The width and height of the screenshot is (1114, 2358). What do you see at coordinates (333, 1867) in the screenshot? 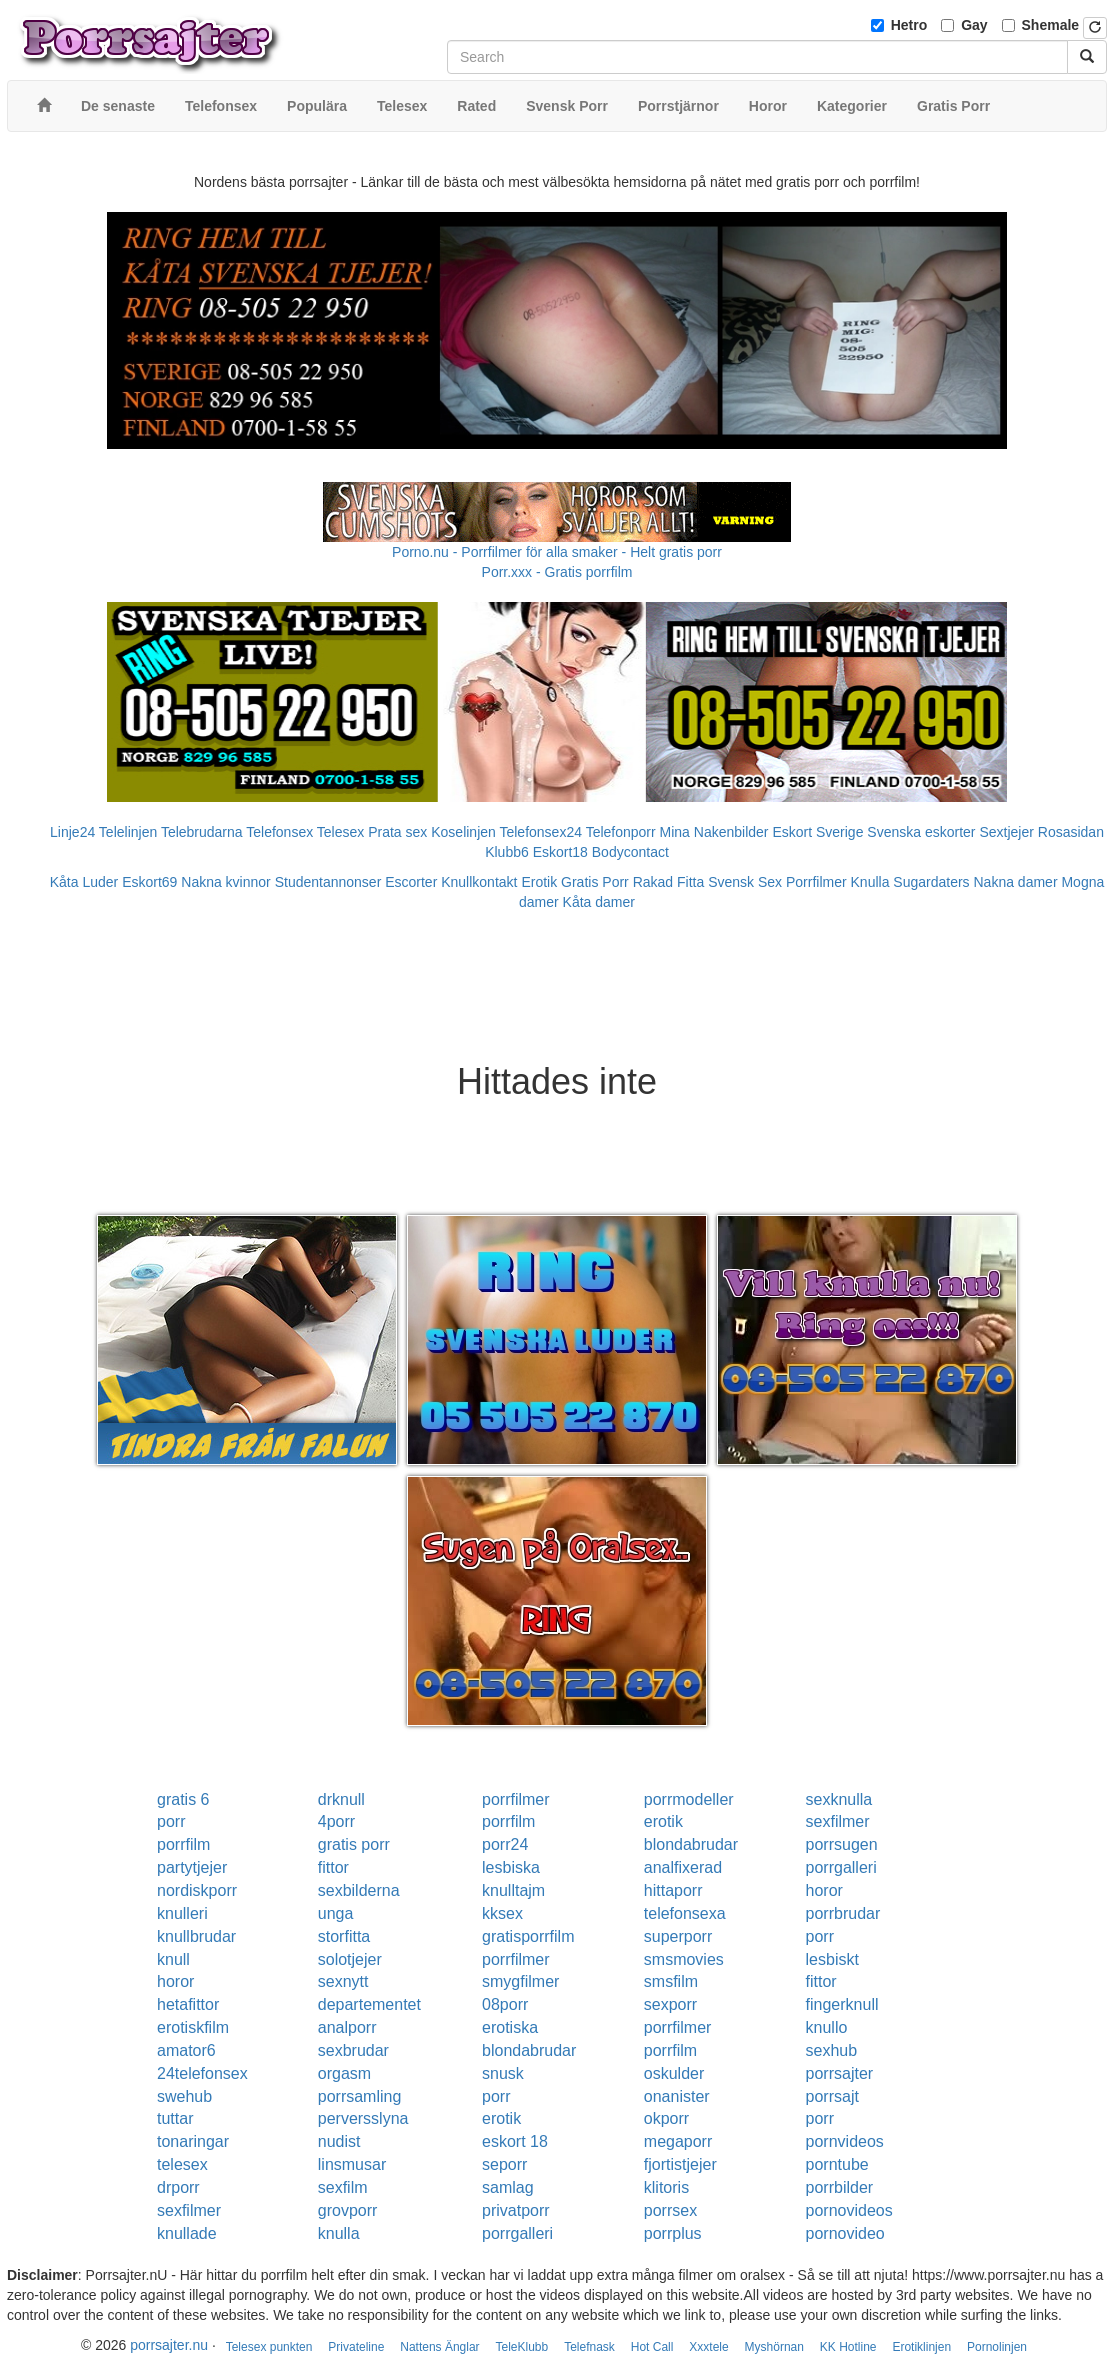
I see `fittor` at bounding box center [333, 1867].